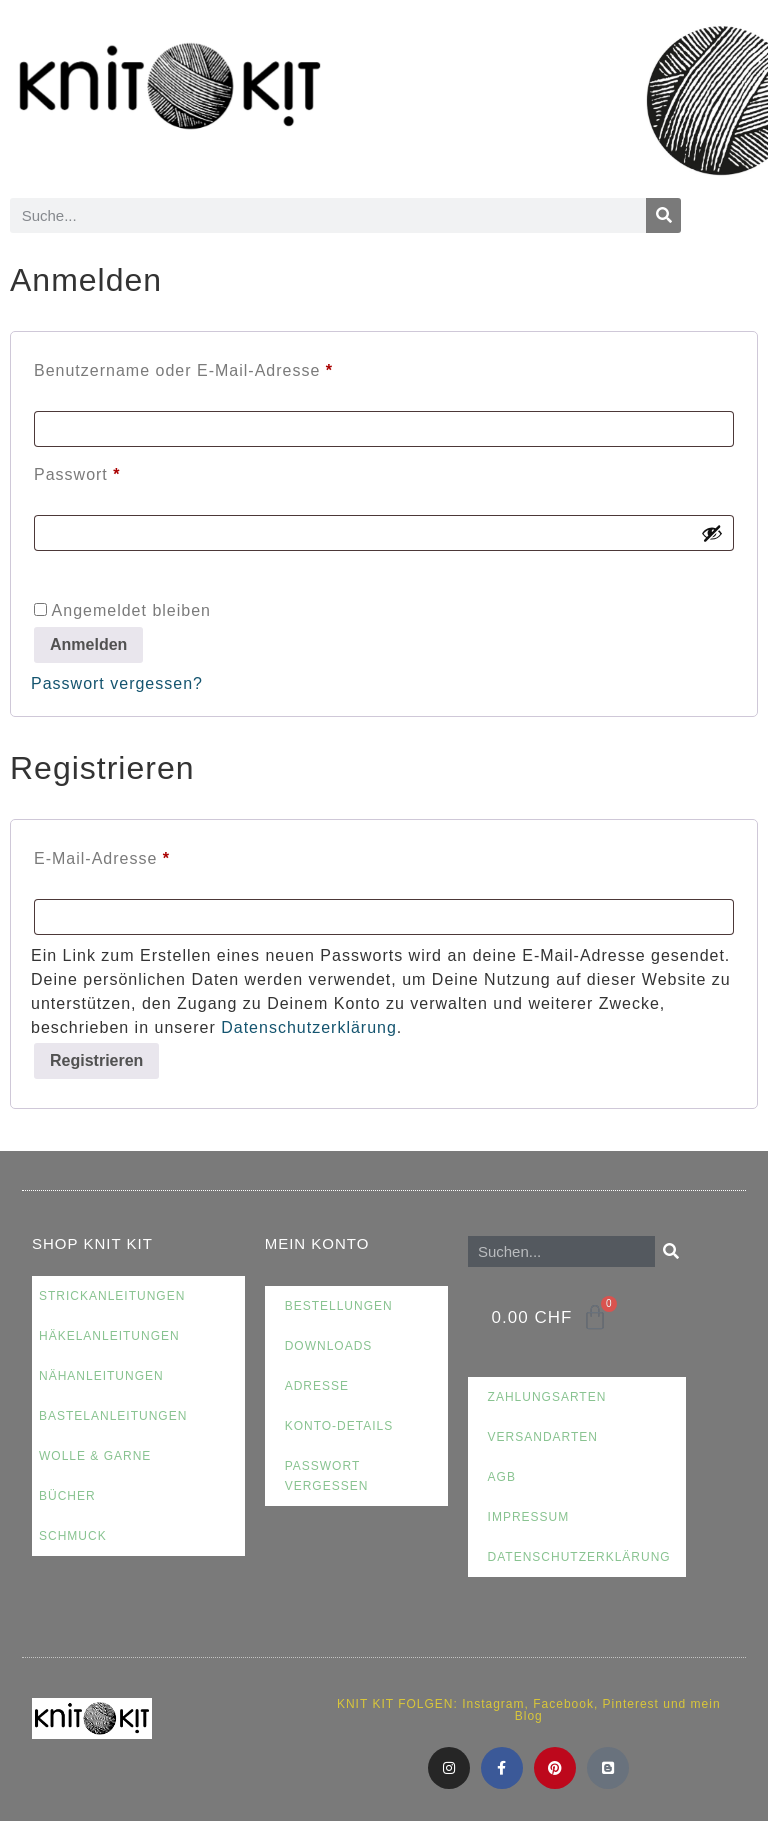 Image resolution: width=768 pixels, height=1821 pixels. What do you see at coordinates (101, 1376) in the screenshot?
I see `Nähanleitungen` at bounding box center [101, 1376].